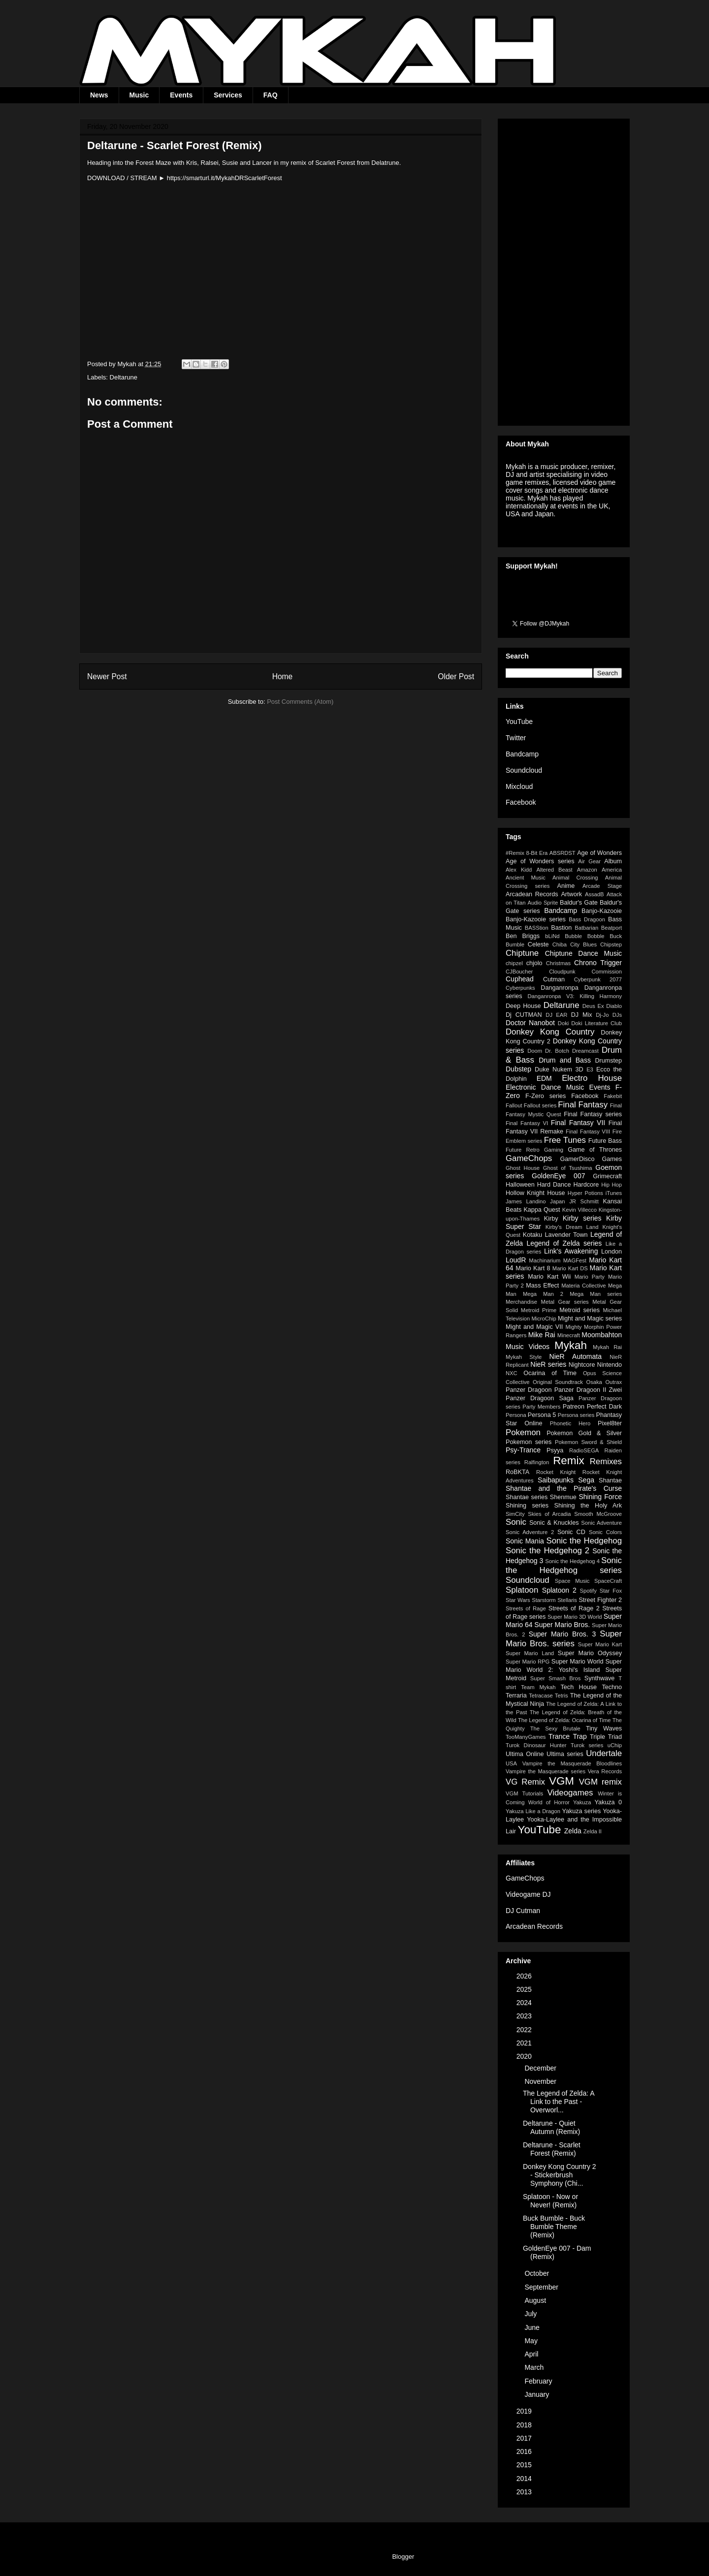  Describe the element at coordinates (525, 2030) in the screenshot. I see `2022` at that location.